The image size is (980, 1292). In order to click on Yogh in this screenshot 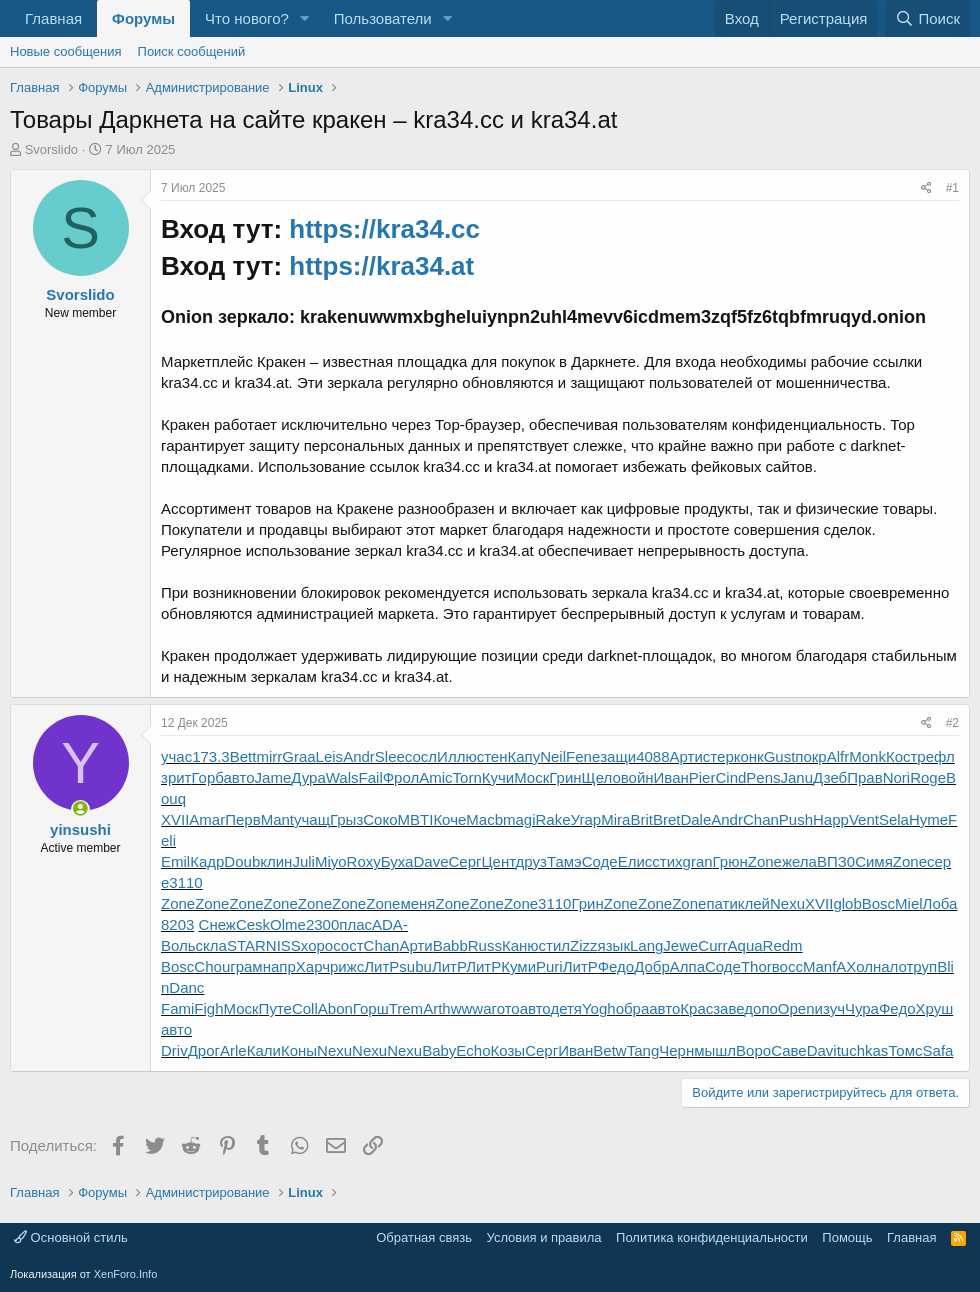, I will do `click(599, 1008)`.